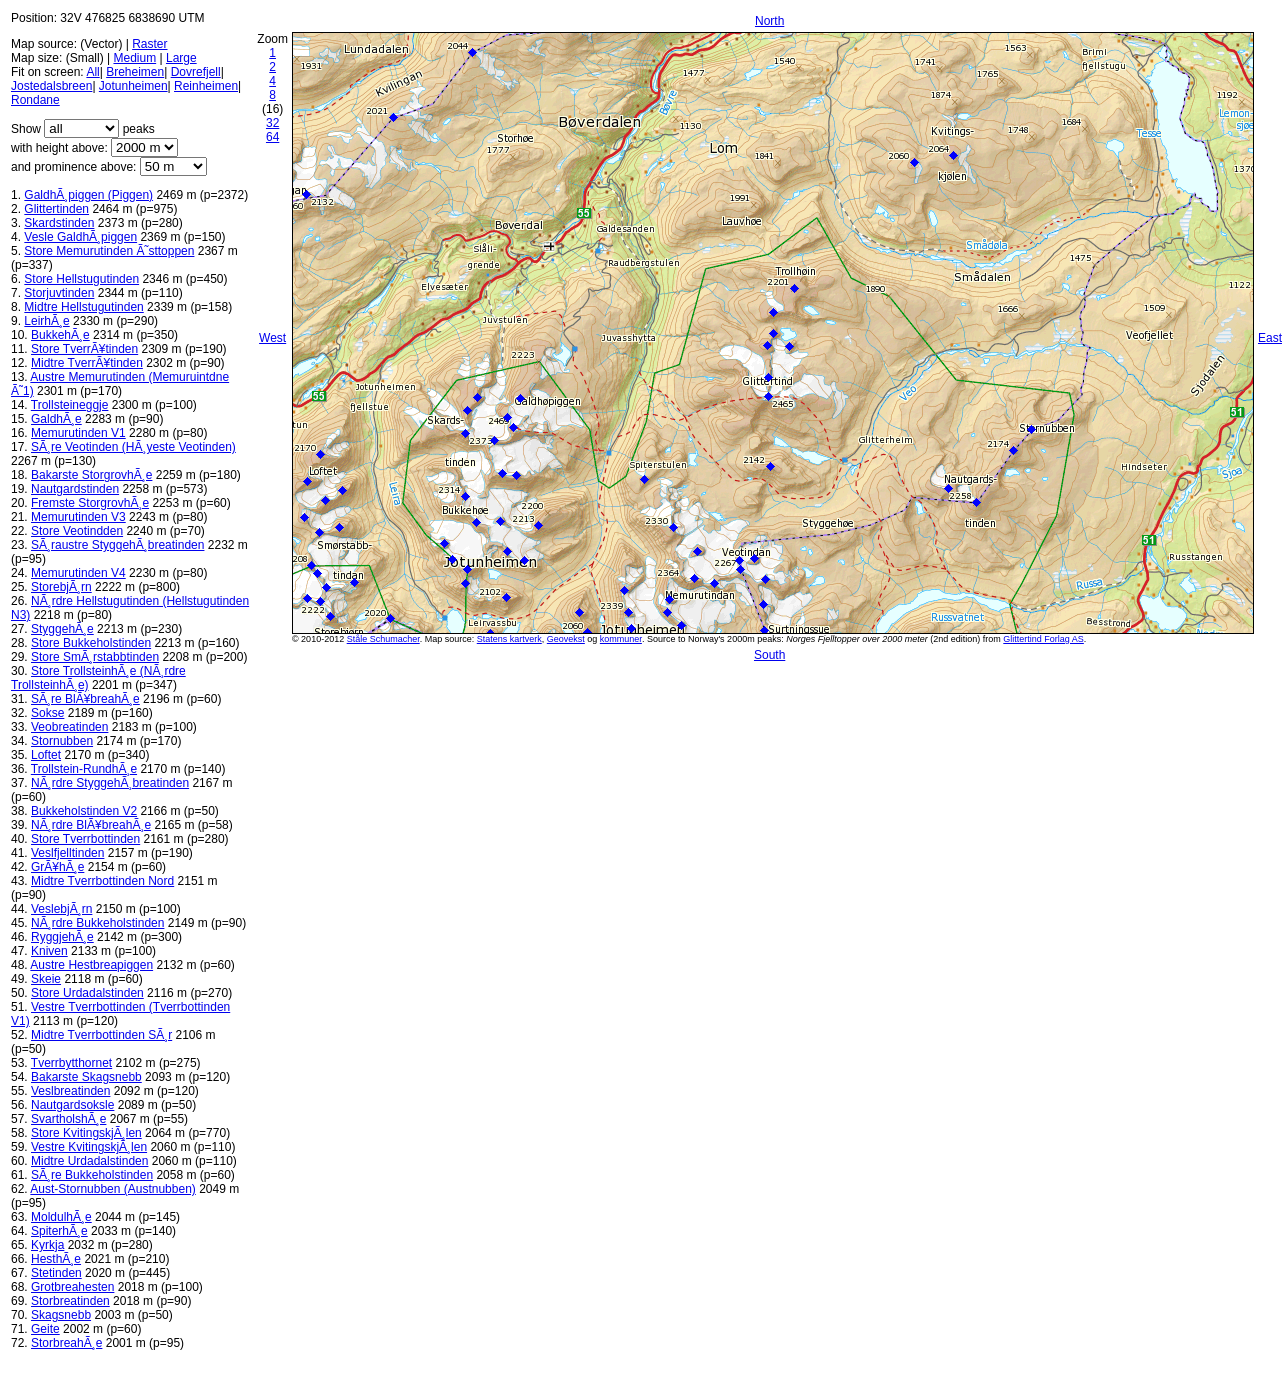 The image size is (1288, 1373). Describe the element at coordinates (88, 195) in the screenshot. I see `GaldhÃ¸piggen (Piggen)` at that location.